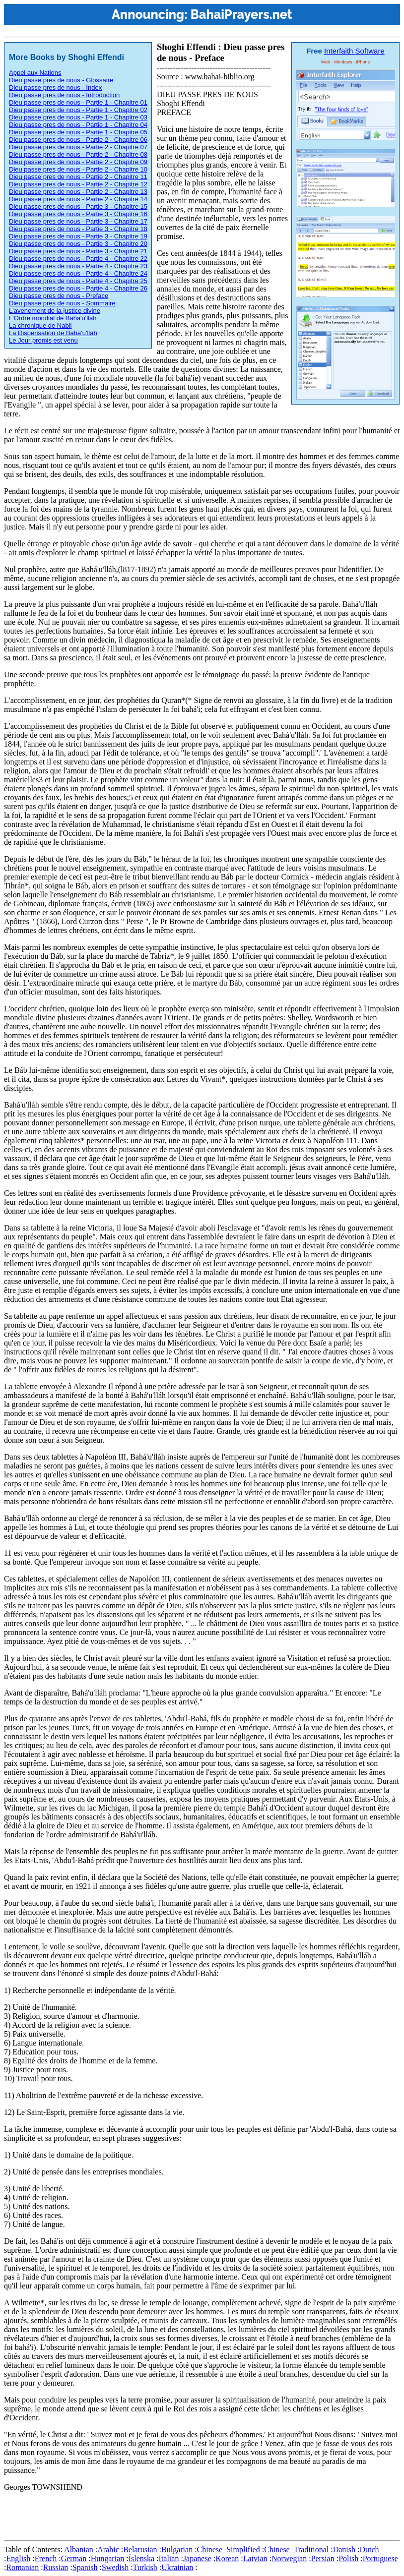 This screenshot has width=404, height=2576. What do you see at coordinates (43, 340) in the screenshot?
I see `Le Jour promis est venu` at bounding box center [43, 340].